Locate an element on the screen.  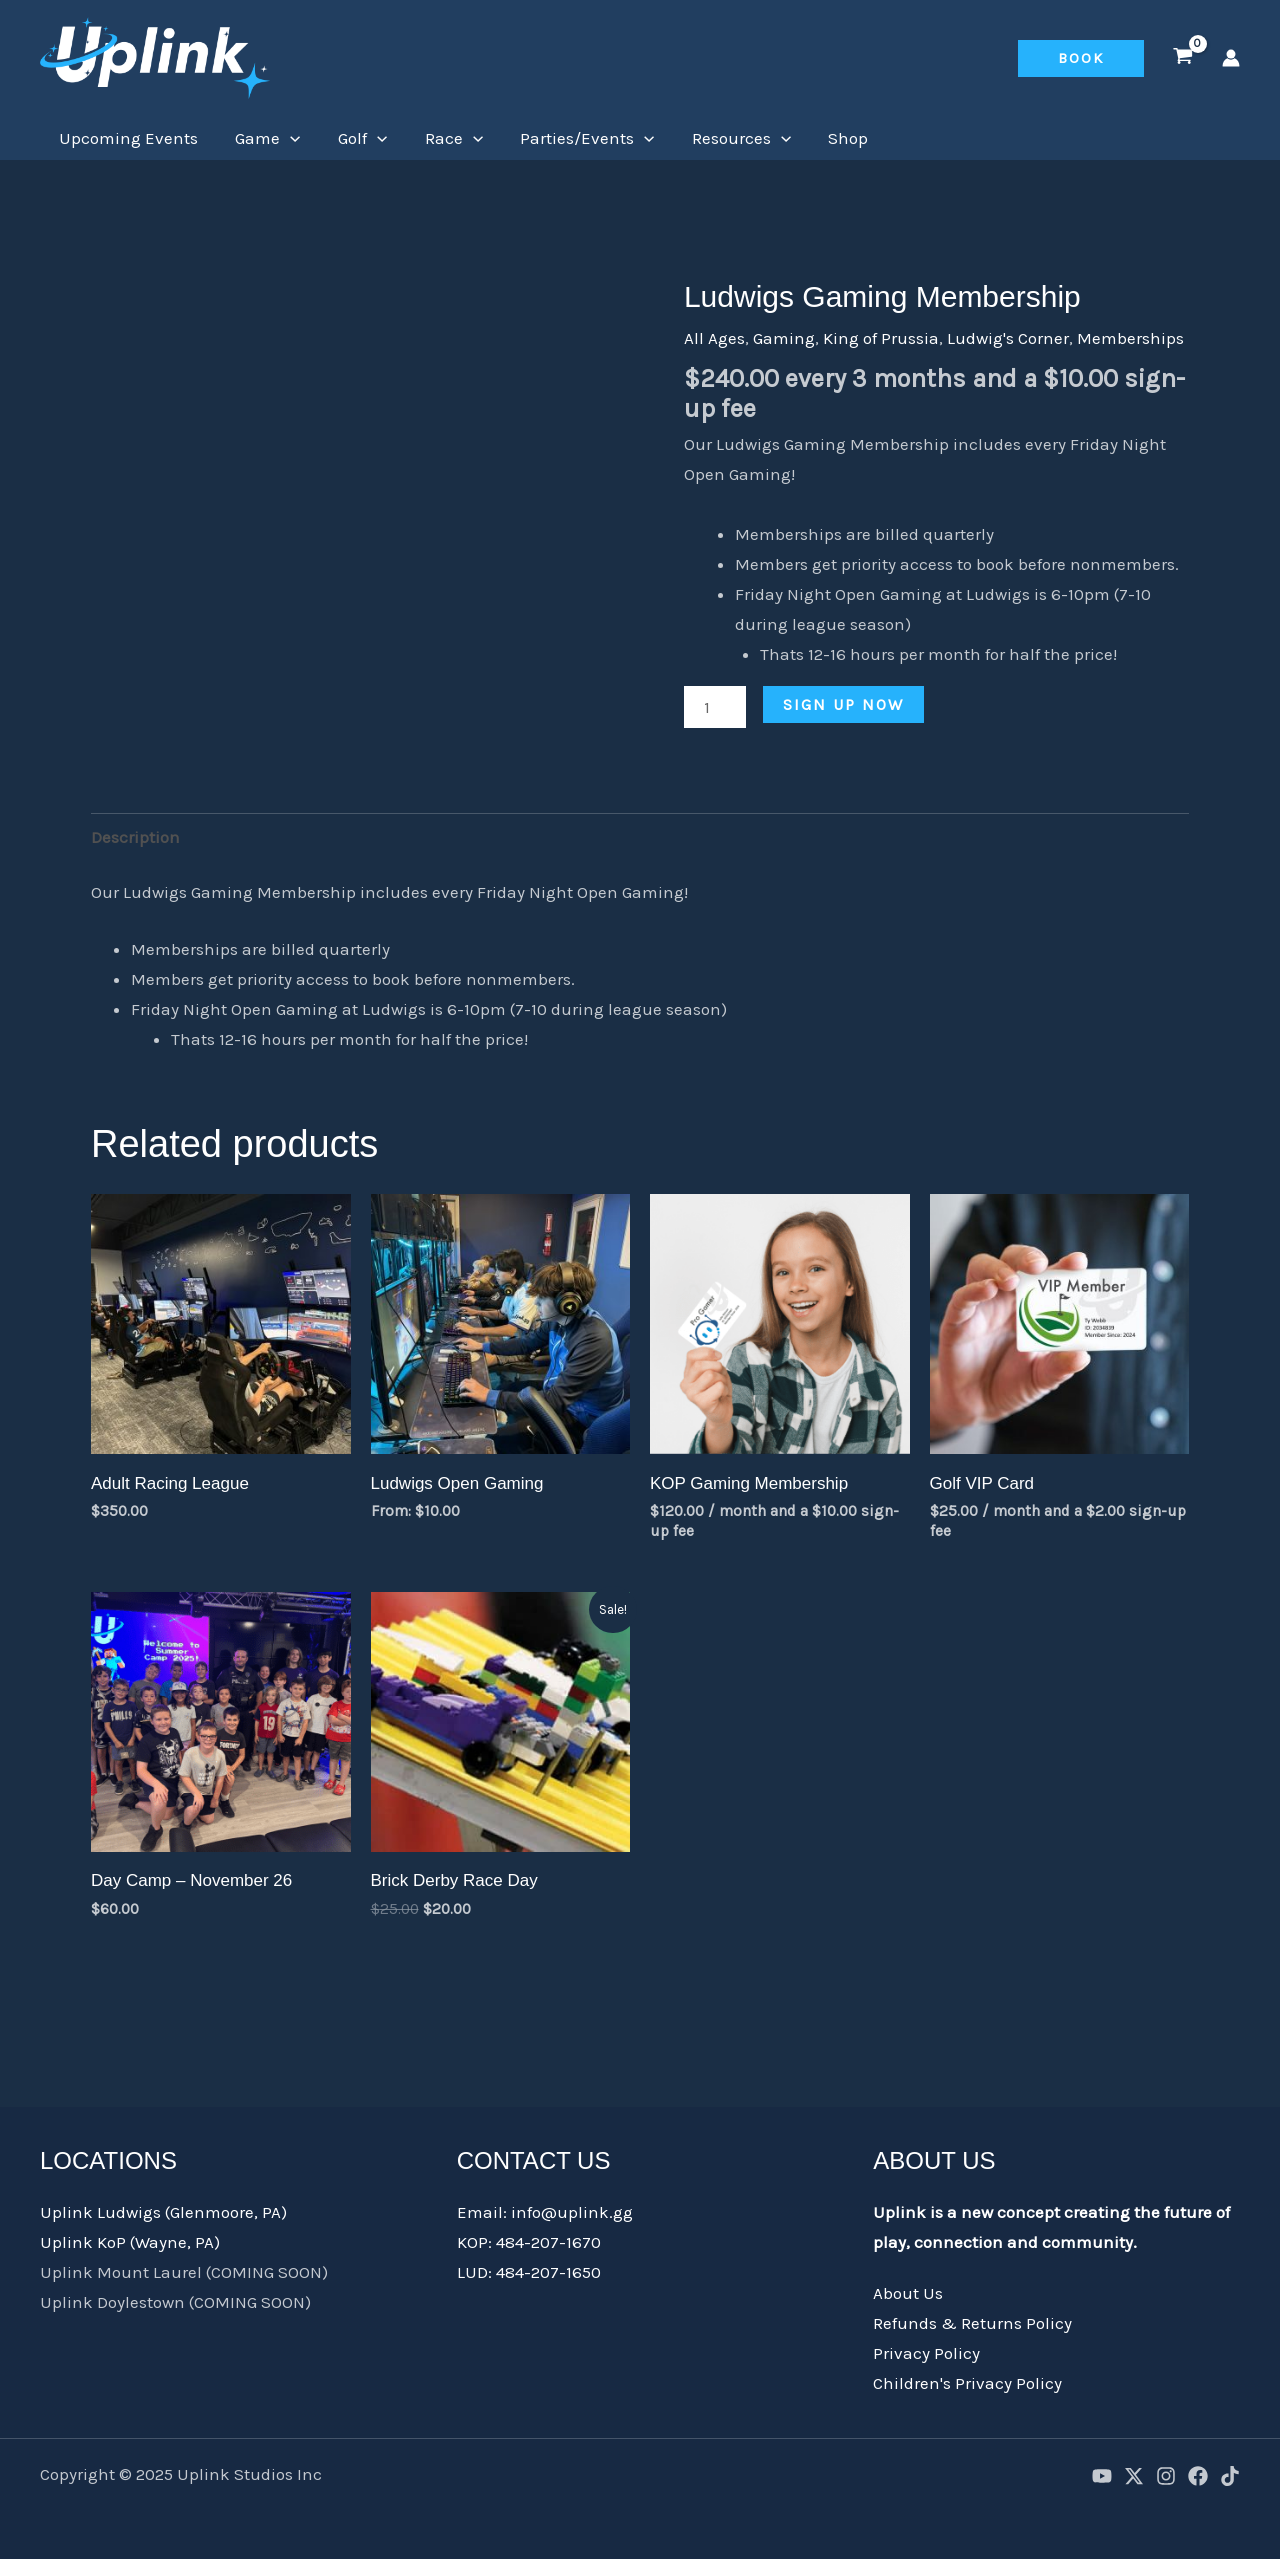
Golf is located at coordinates (353, 138).